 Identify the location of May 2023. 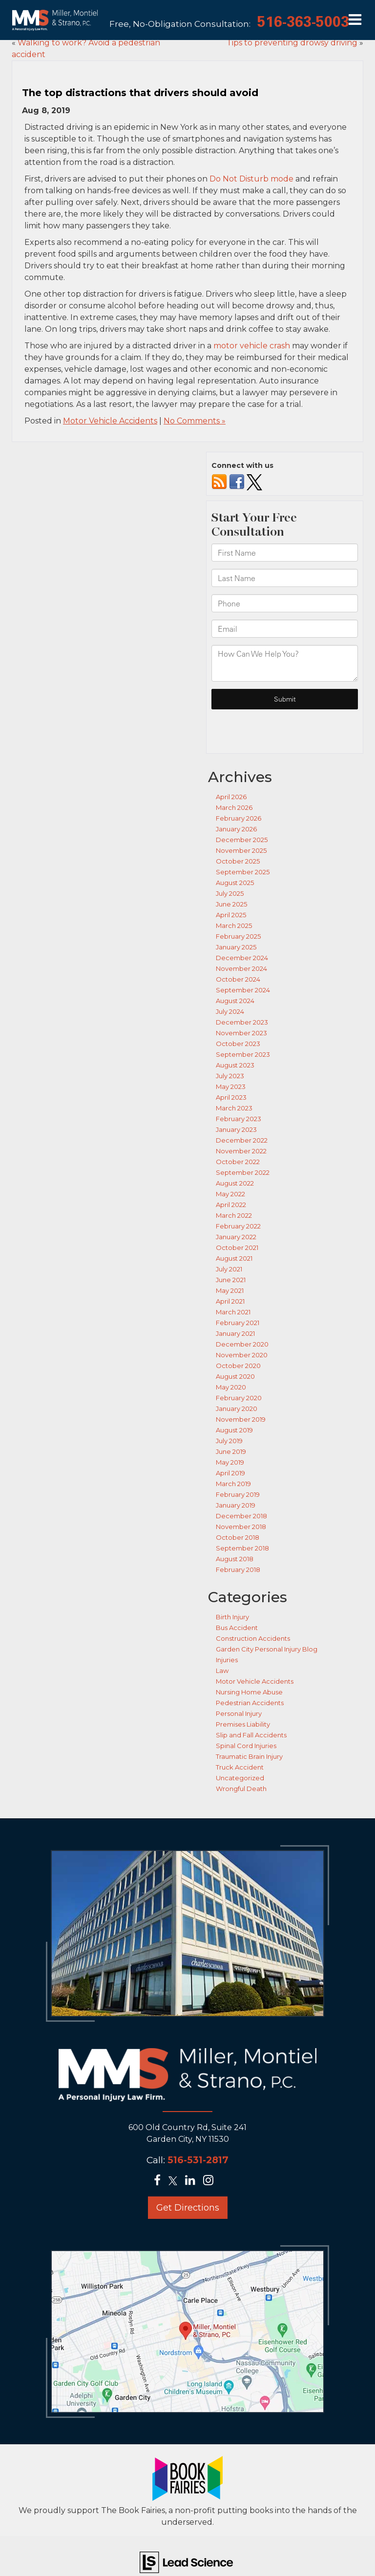
(231, 1086).